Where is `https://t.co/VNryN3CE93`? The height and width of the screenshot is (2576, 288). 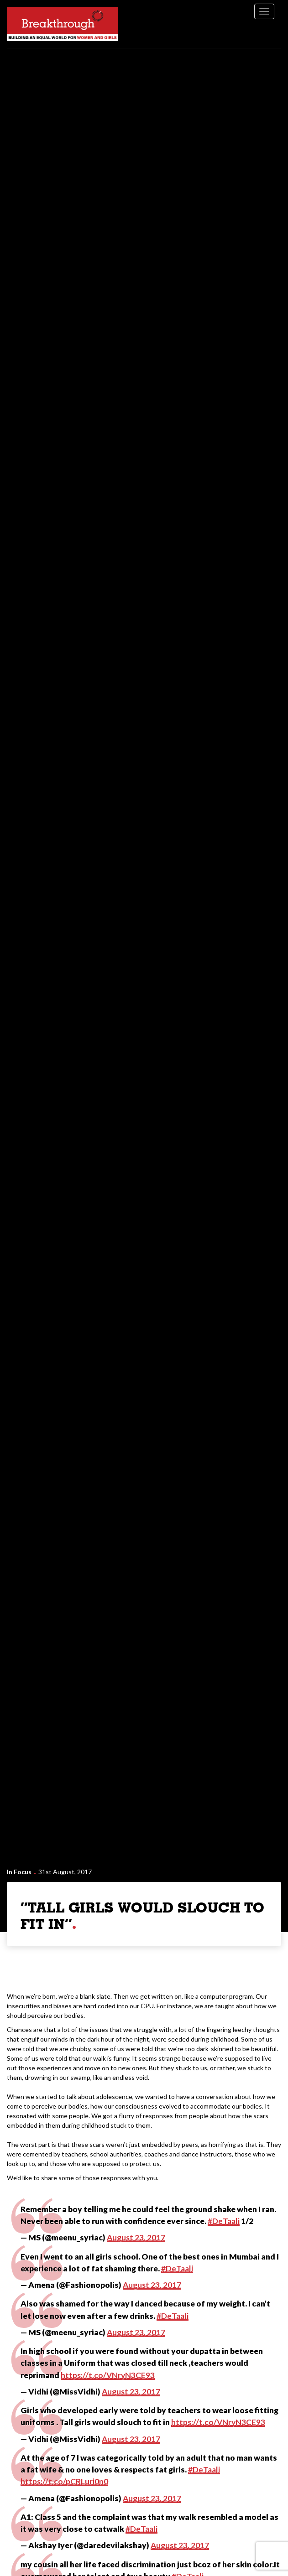 https://t.co/VNryN3CE93 is located at coordinates (108, 2375).